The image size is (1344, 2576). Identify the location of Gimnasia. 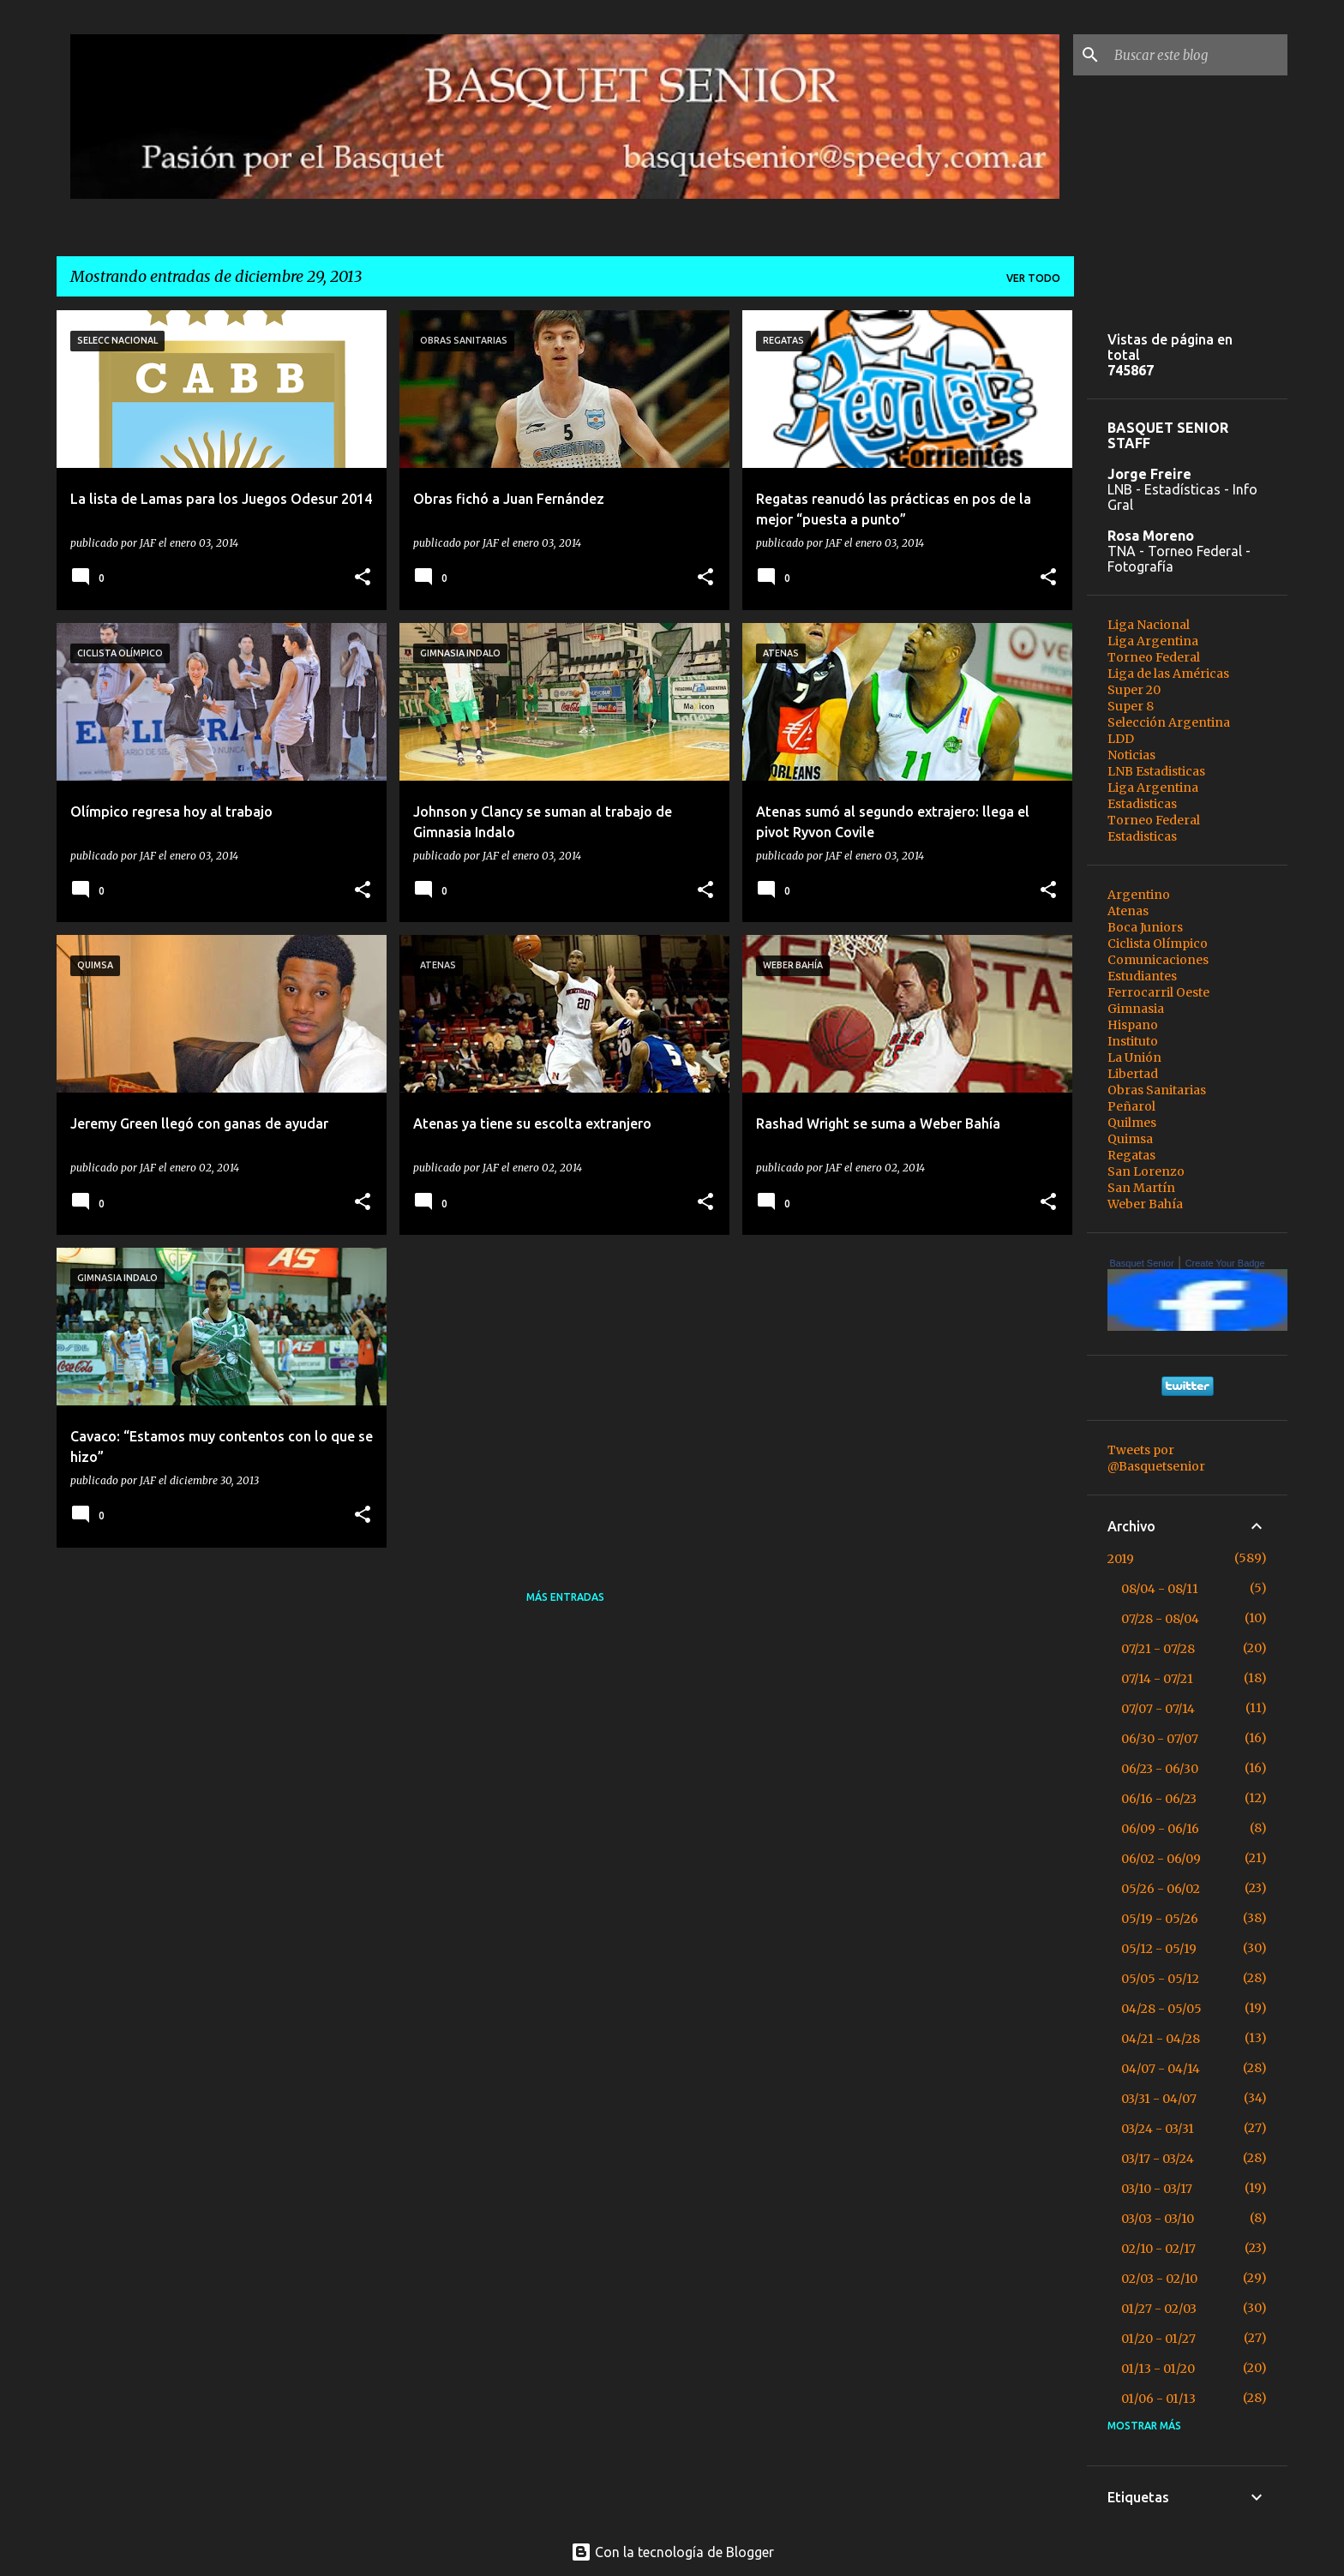
(1135, 1008).